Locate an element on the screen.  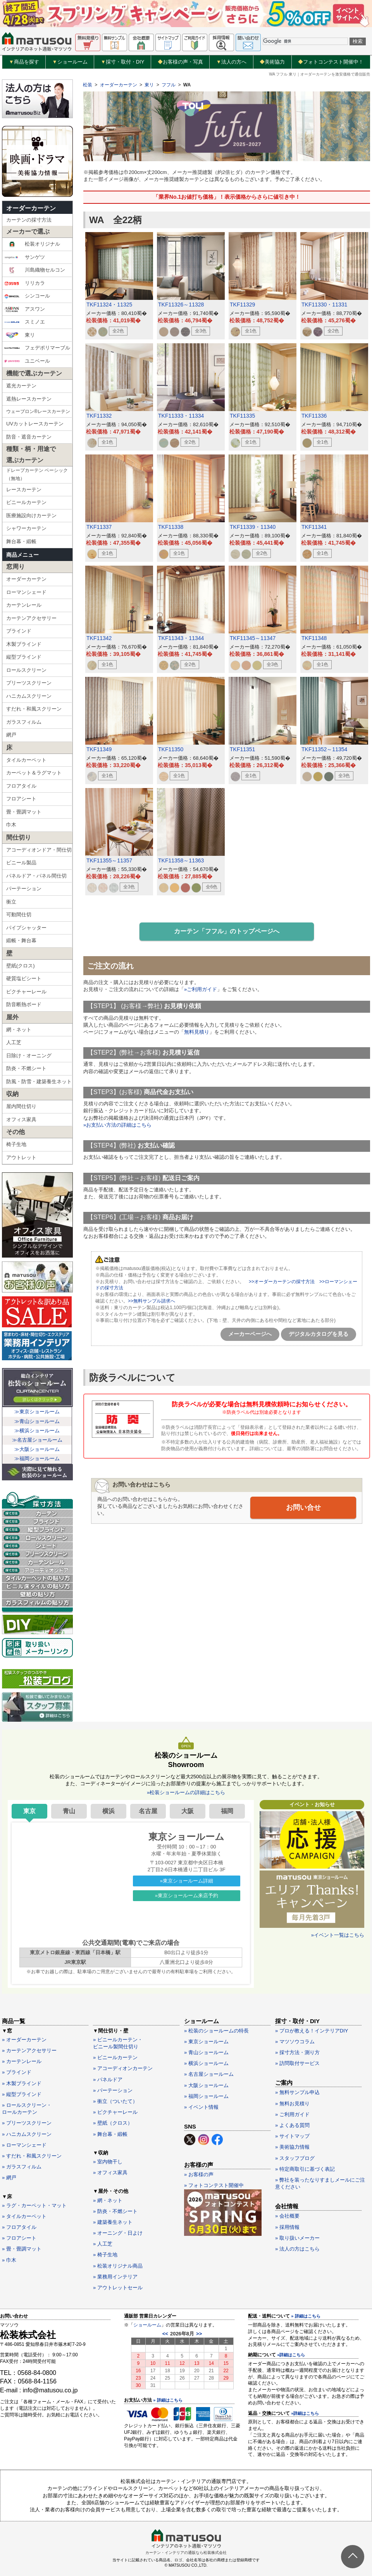
シャワーカーテン is located at coordinates (26, 528).